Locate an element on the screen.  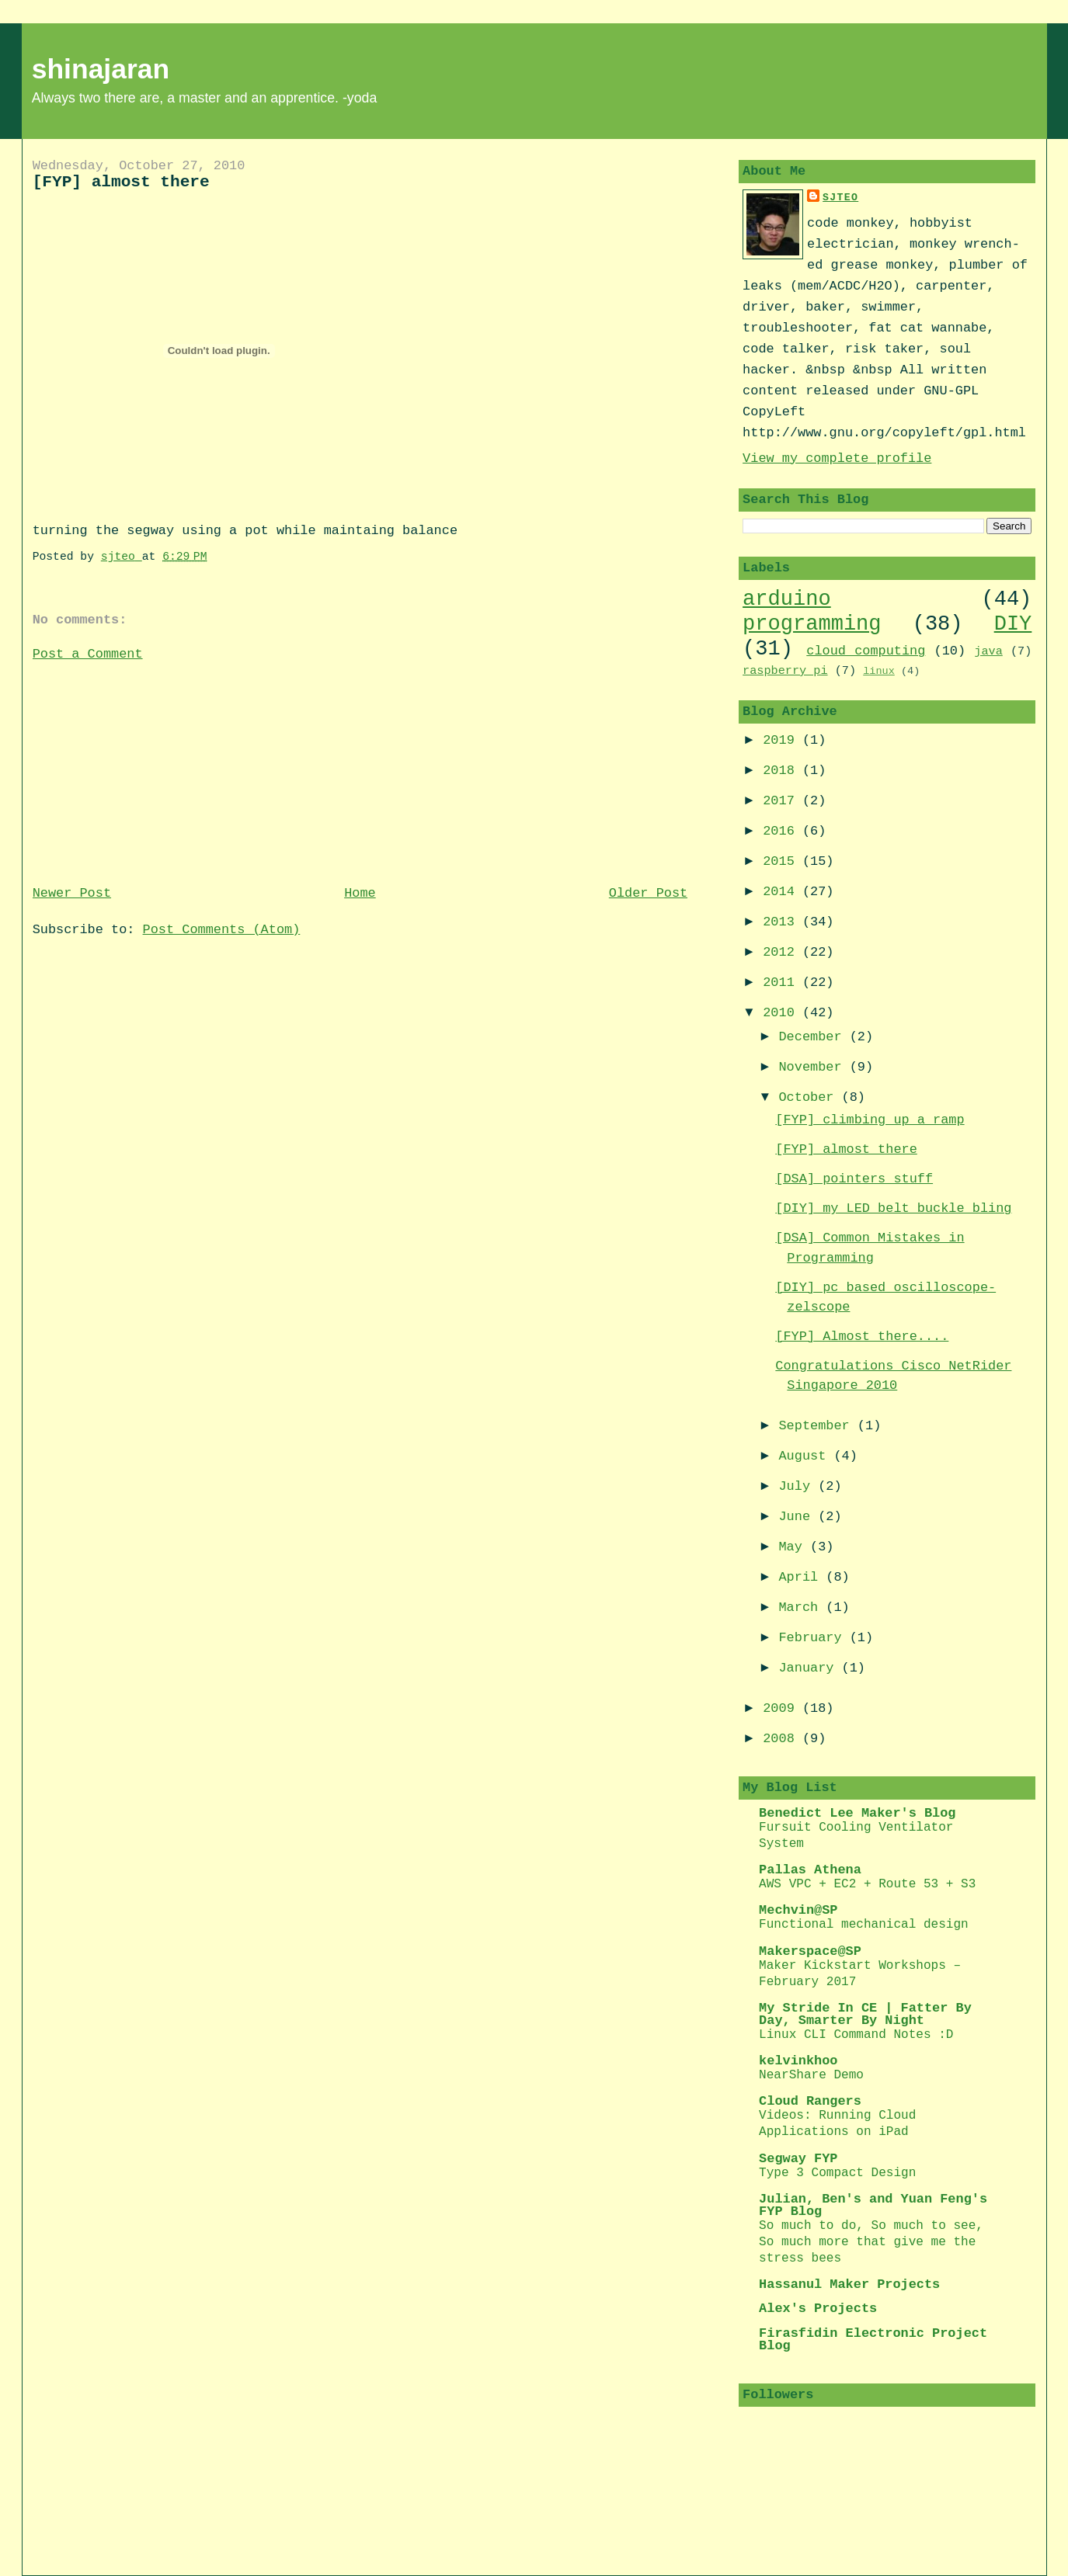
Post a Comment is located at coordinates (88, 654).